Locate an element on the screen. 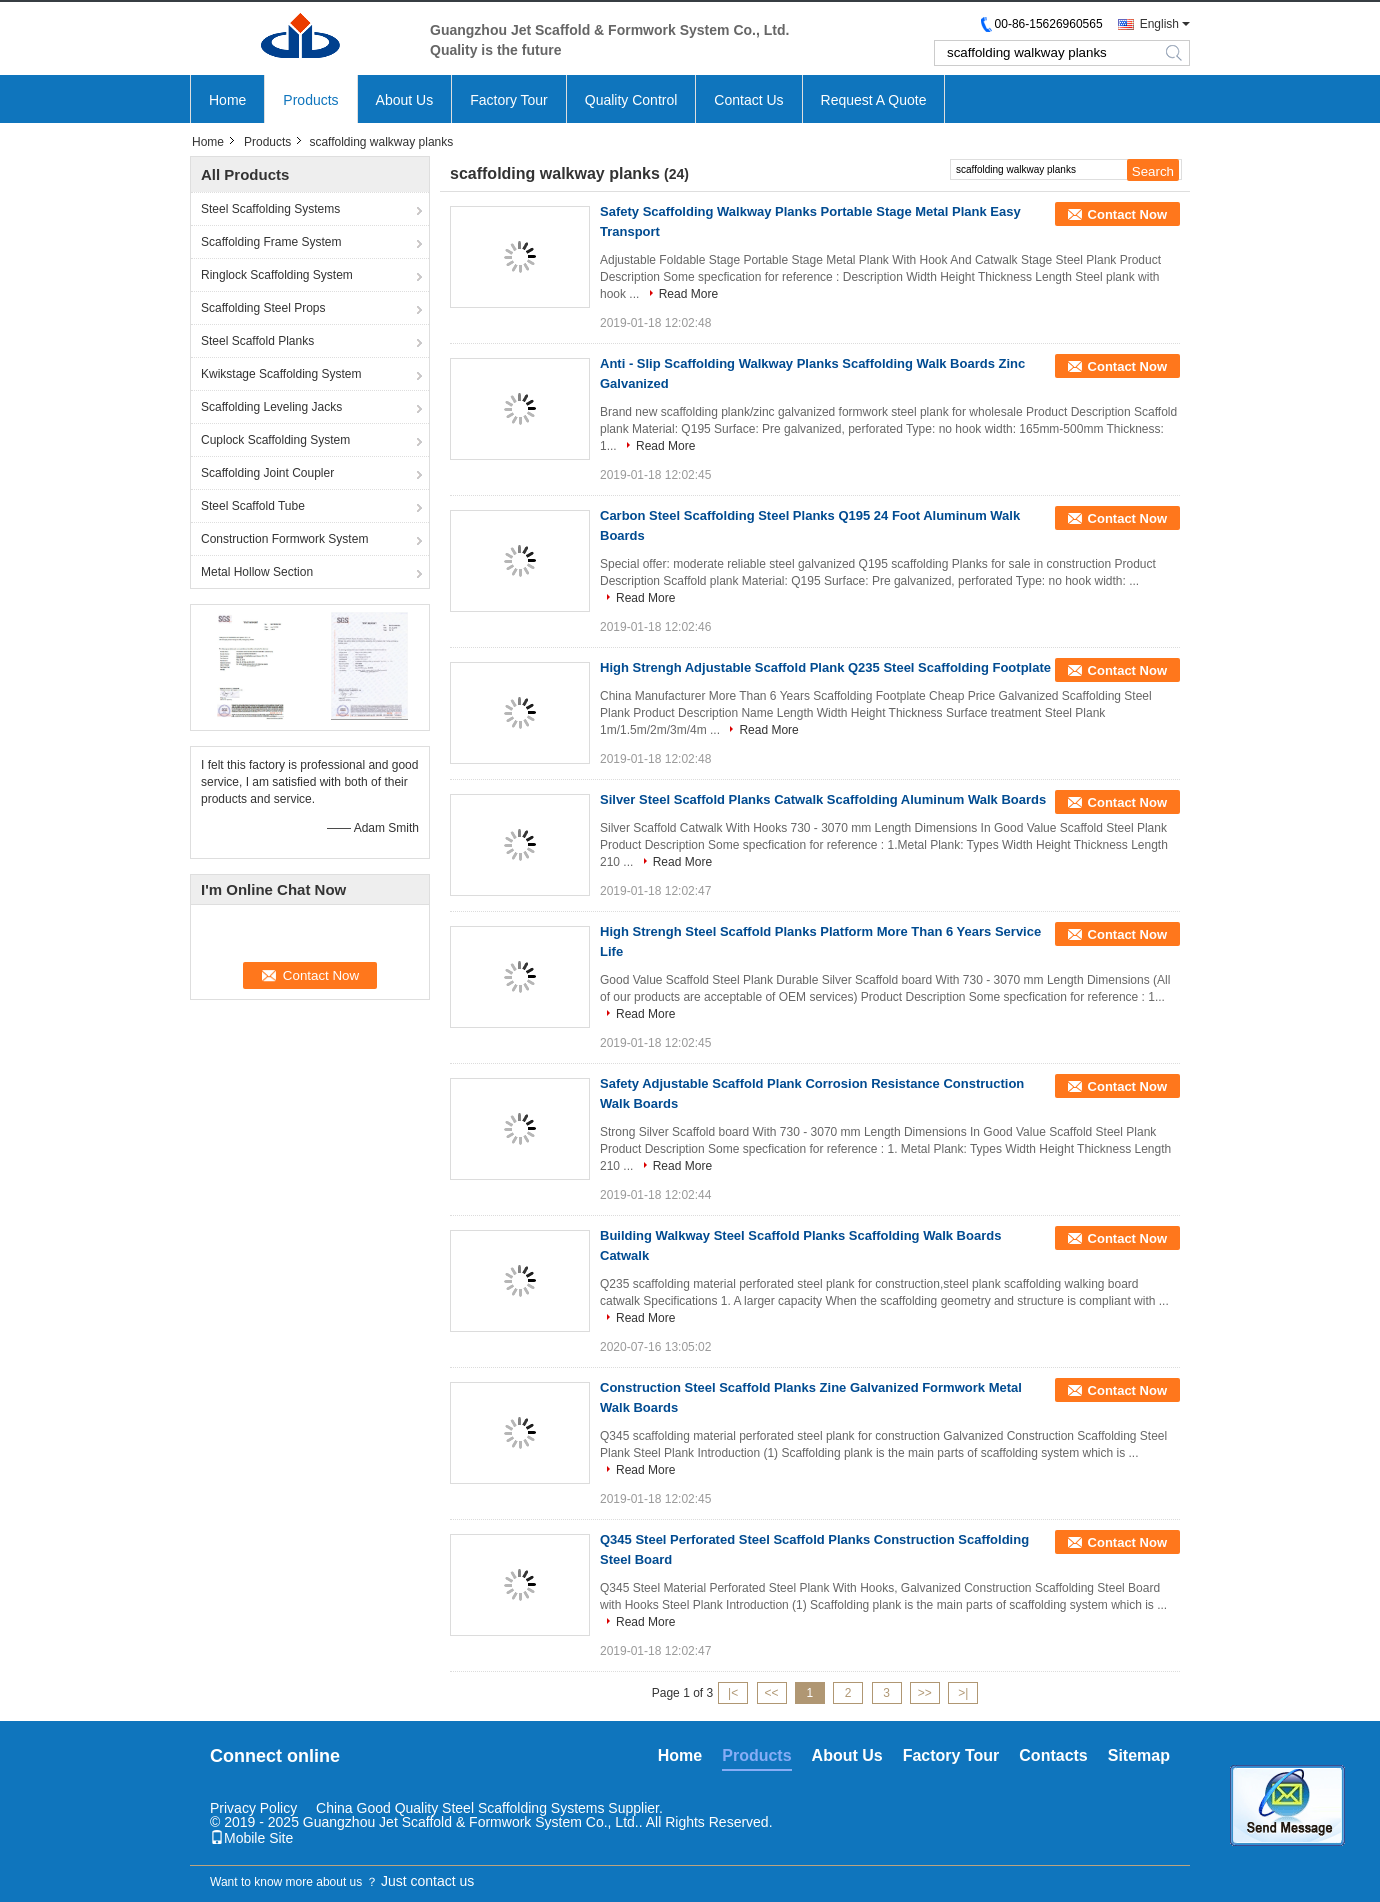  Scaffolding Frame System is located at coordinates (271, 242).